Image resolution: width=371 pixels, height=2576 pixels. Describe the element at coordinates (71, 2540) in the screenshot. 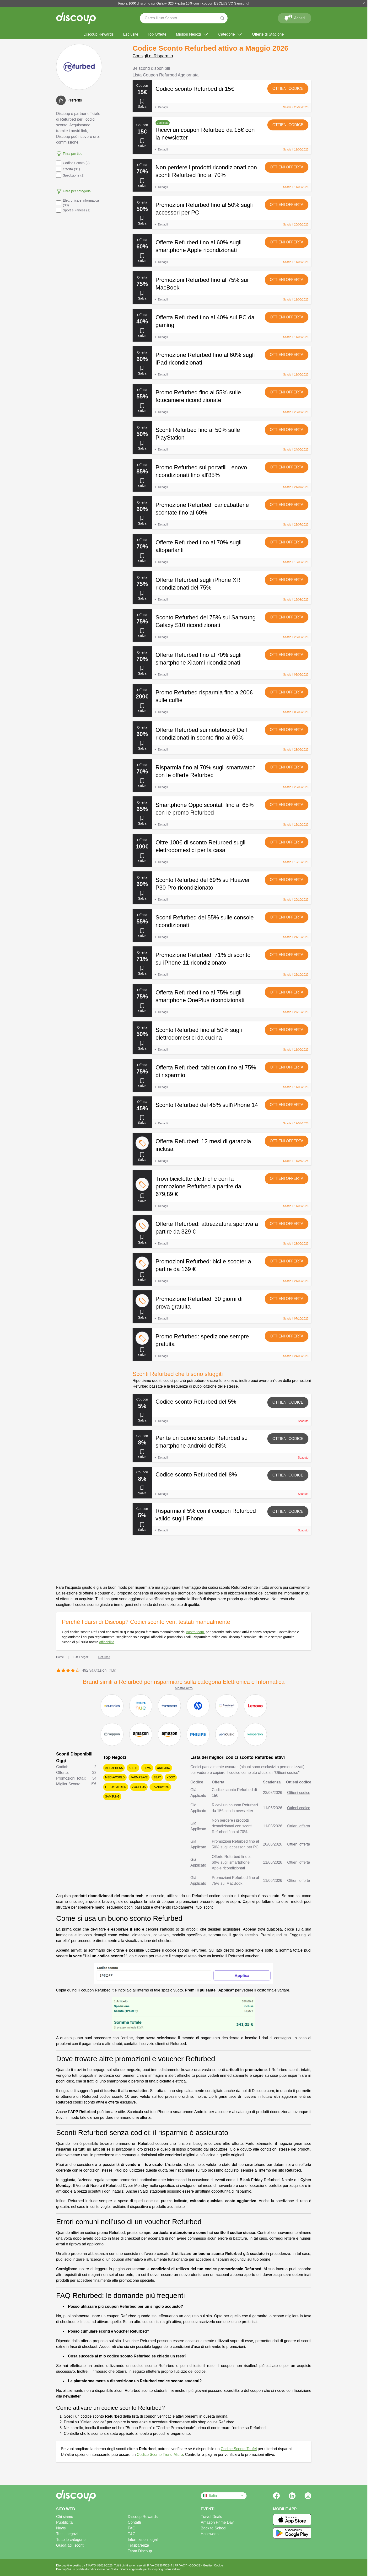

I see `Tutte le categorie` at that location.